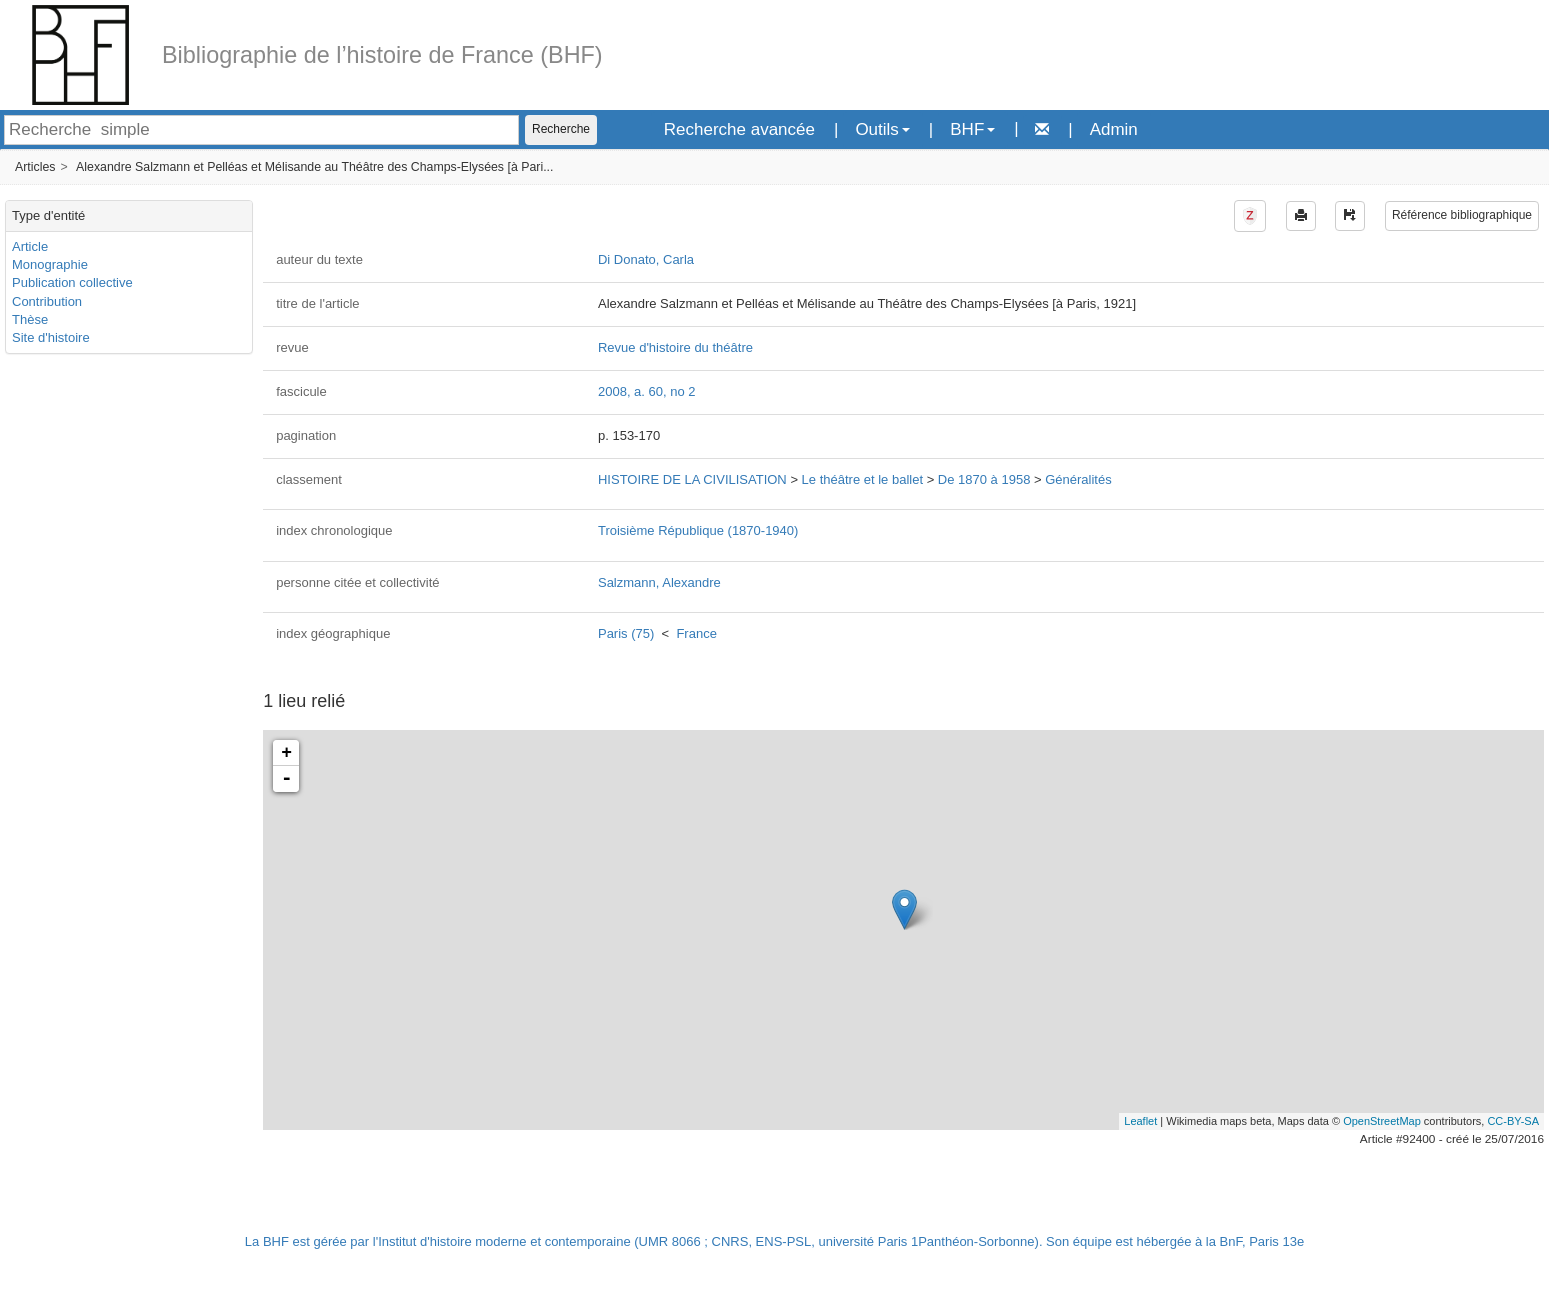  What do you see at coordinates (30, 319) in the screenshot?
I see `Thèse` at bounding box center [30, 319].